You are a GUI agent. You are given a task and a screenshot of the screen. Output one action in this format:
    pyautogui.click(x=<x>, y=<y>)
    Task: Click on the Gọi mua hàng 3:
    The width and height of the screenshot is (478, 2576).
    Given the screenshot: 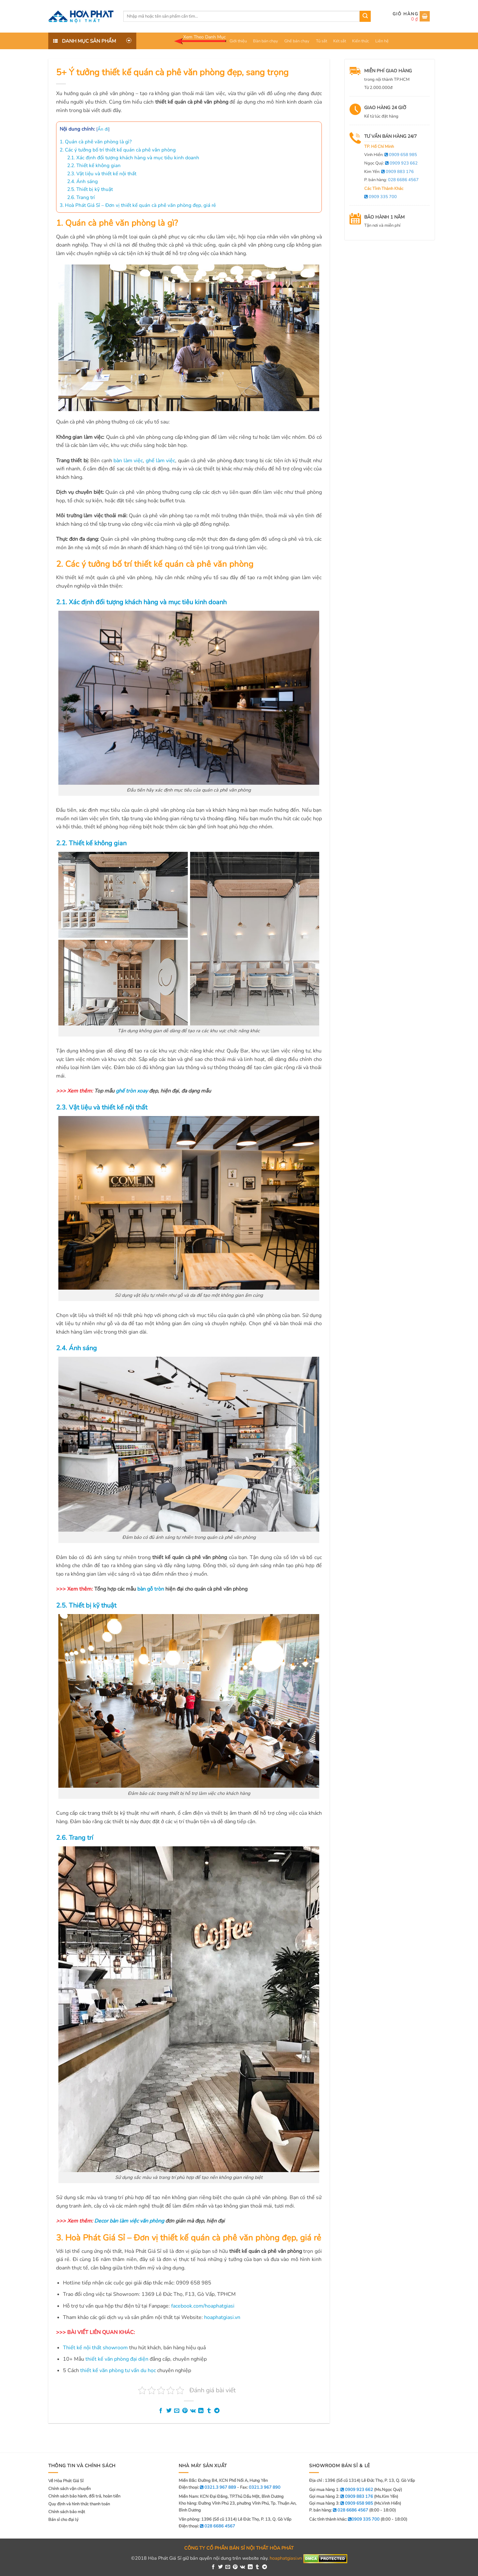 What is the action you would take?
    pyautogui.click(x=341, y=2503)
    